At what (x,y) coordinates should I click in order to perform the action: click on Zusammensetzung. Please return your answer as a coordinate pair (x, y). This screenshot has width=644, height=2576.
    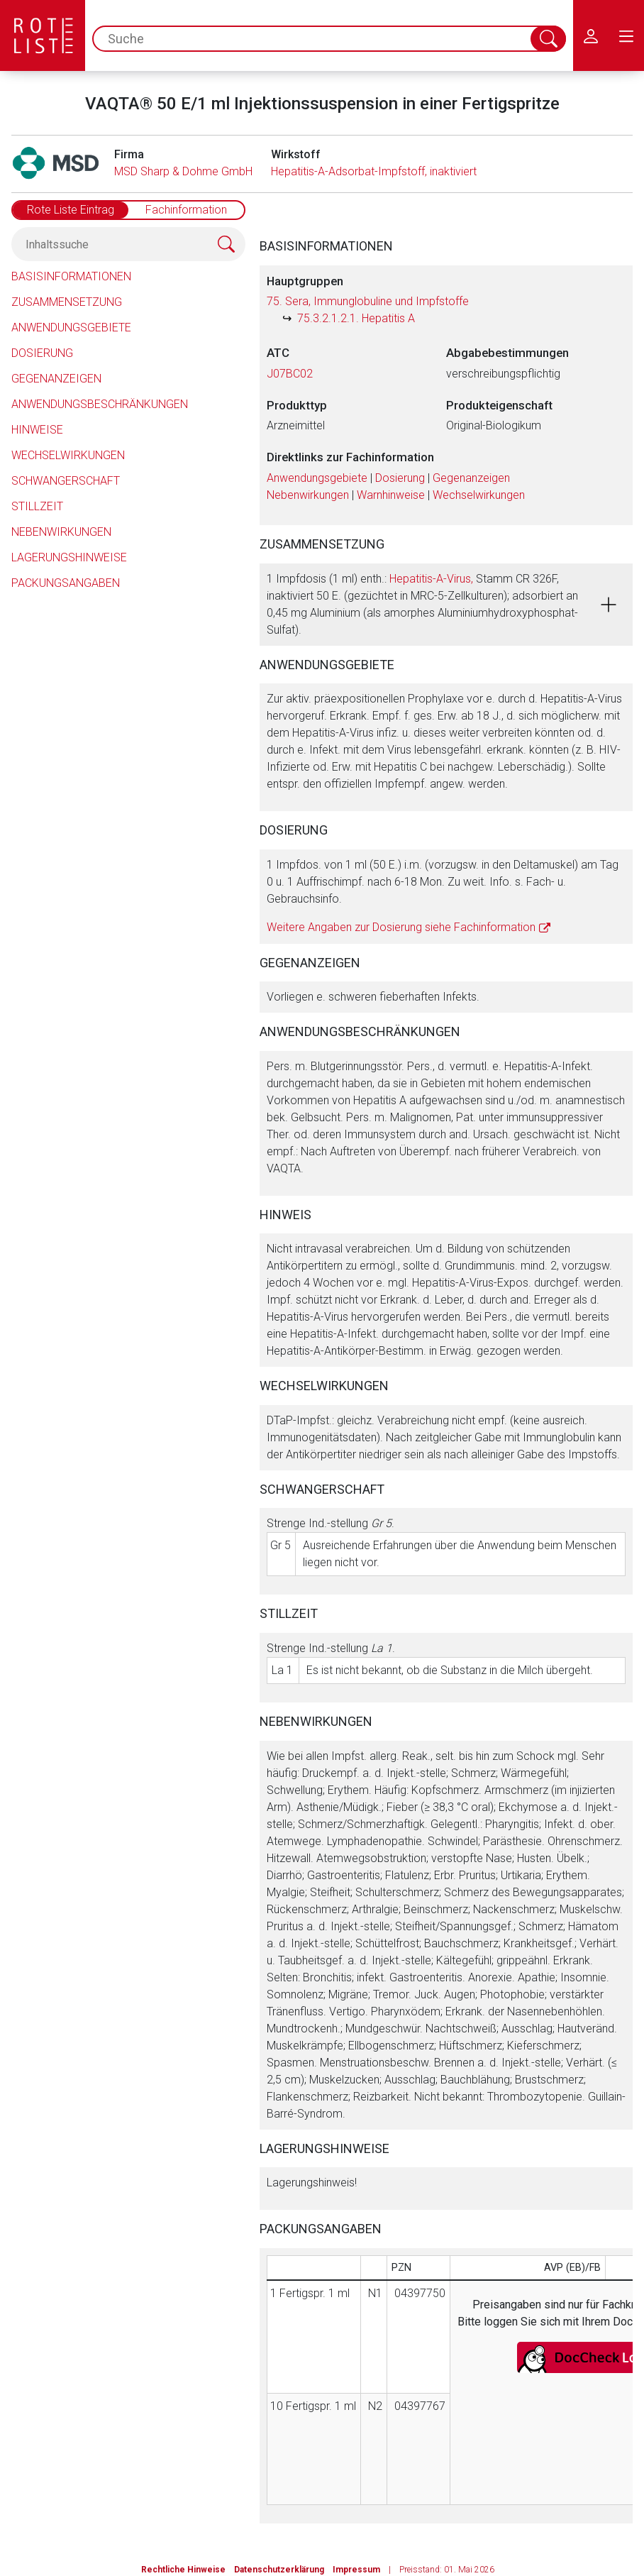
    Looking at the image, I should click on (66, 302).